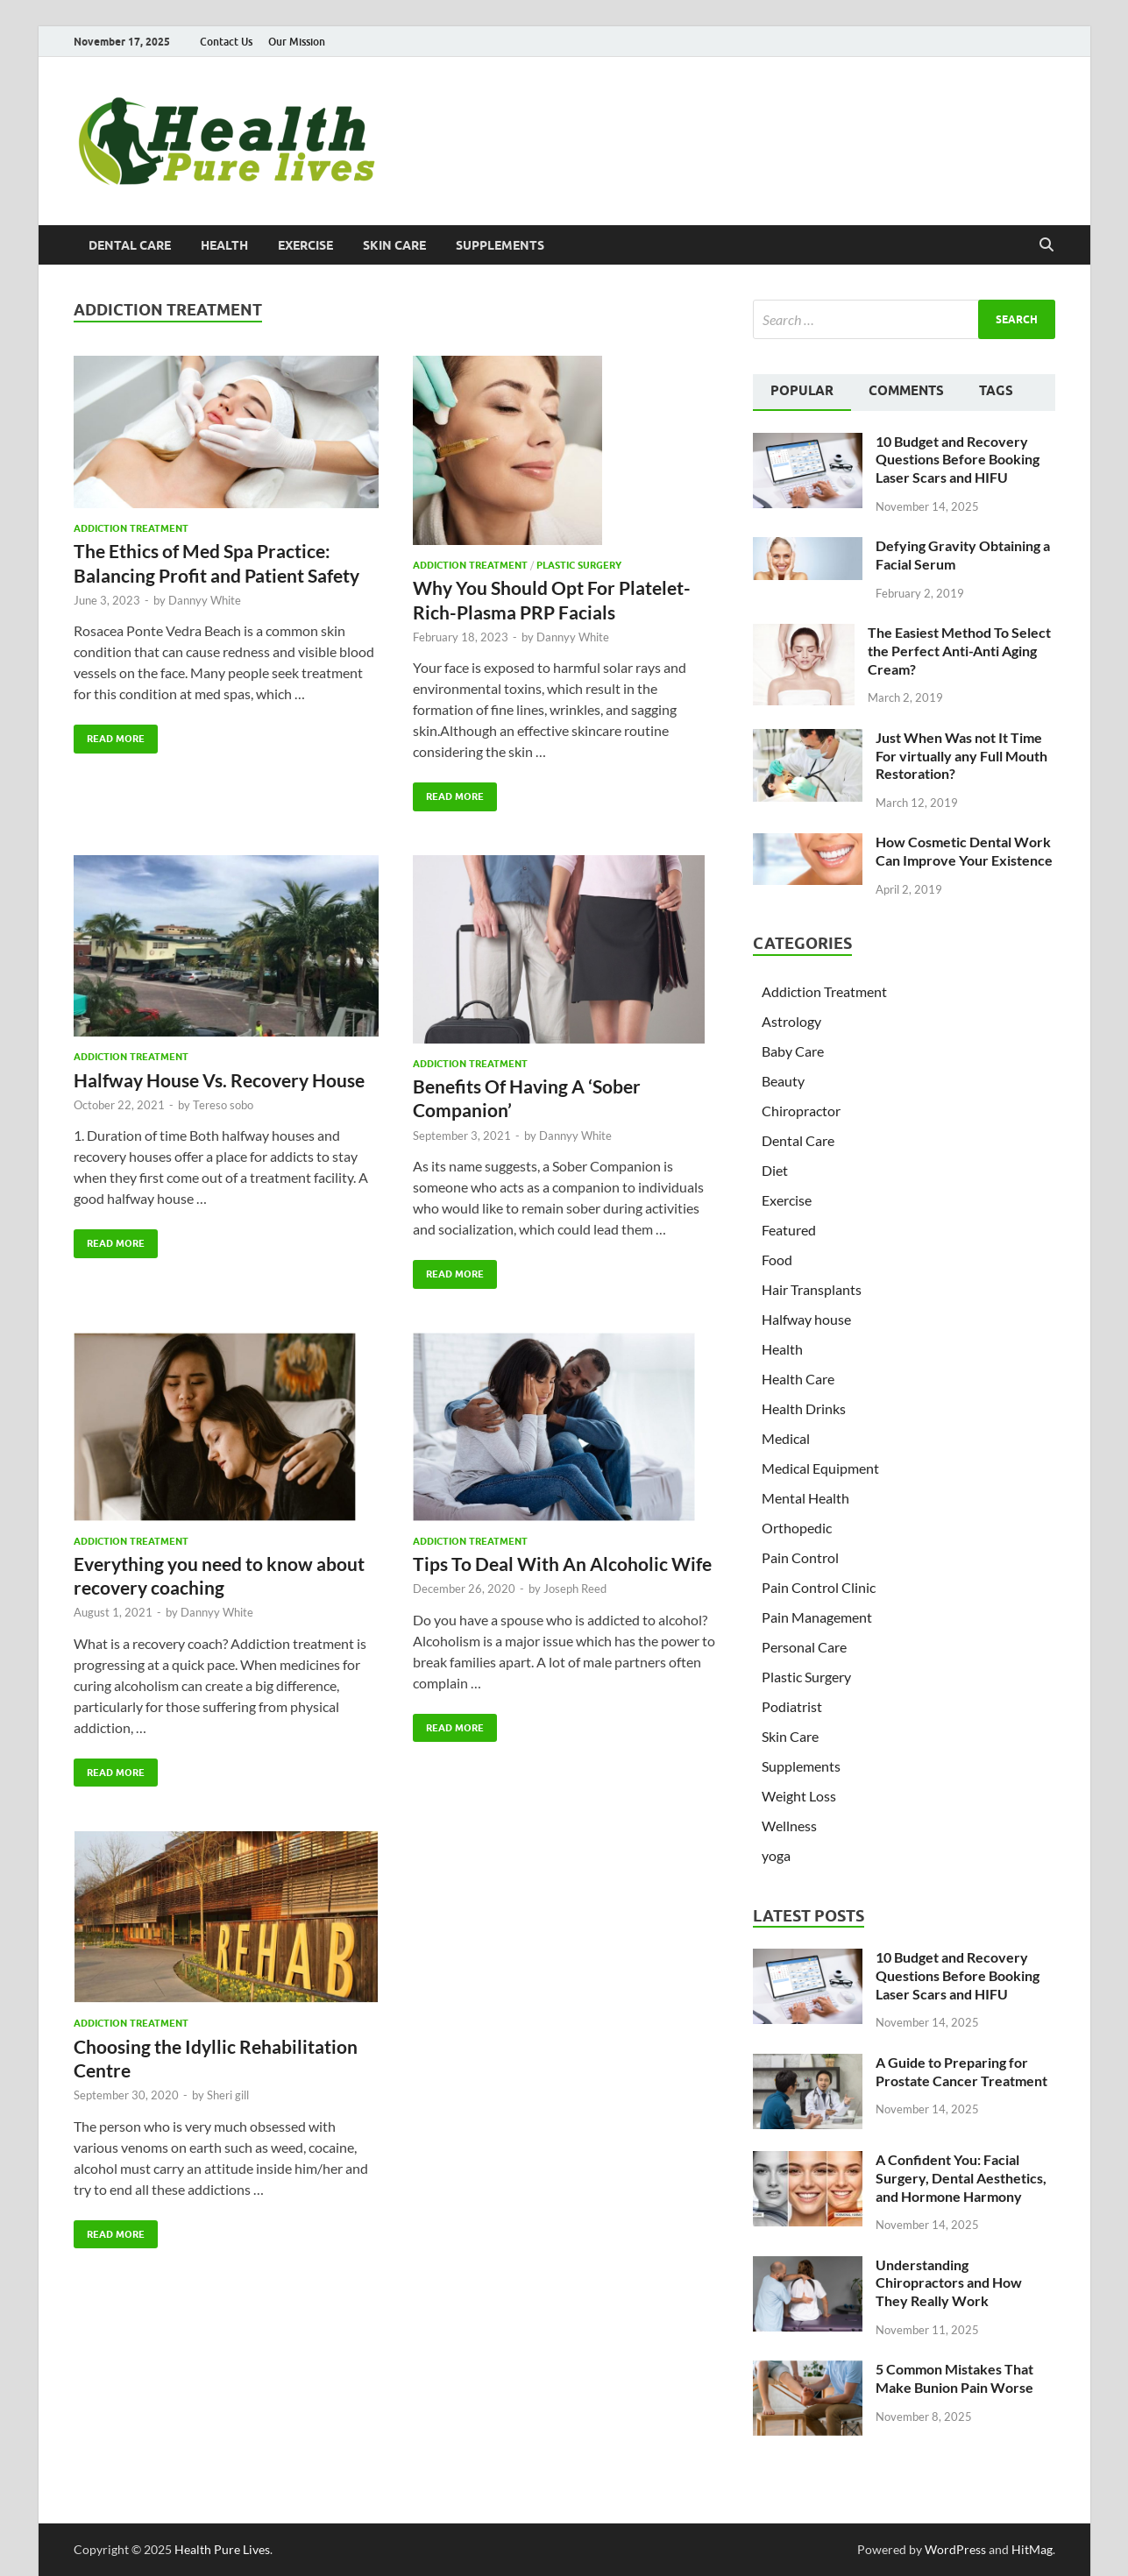  I want to click on Supplements, so click(500, 245).